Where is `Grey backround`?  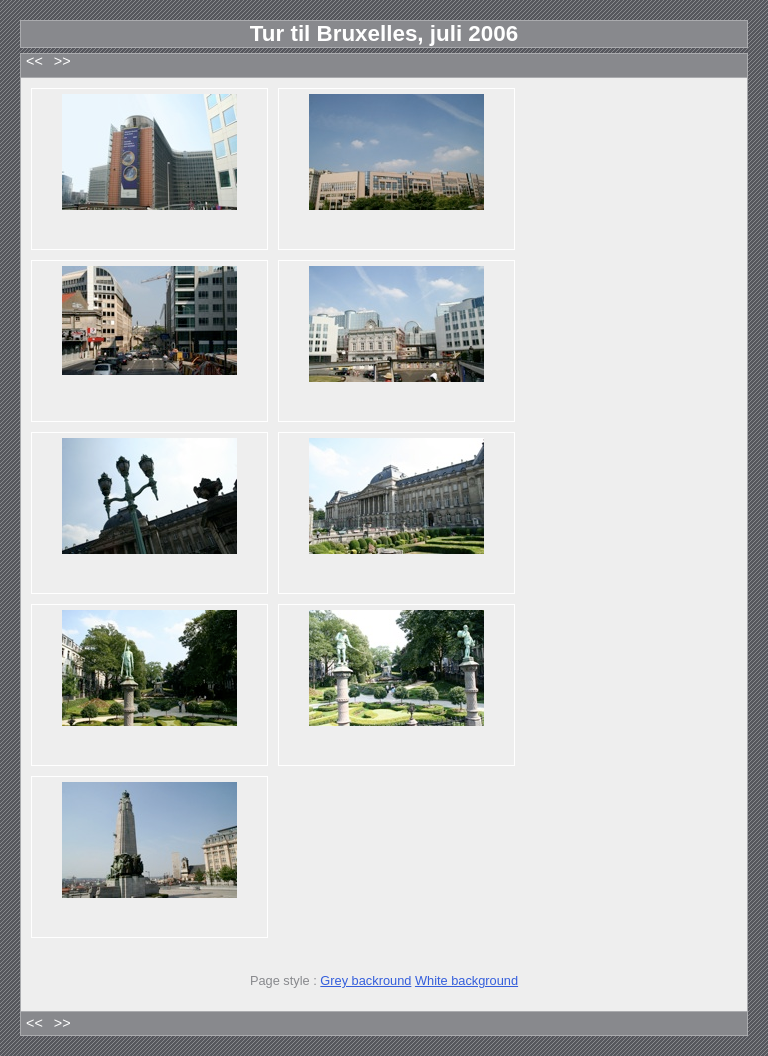
Grey backround is located at coordinates (365, 980).